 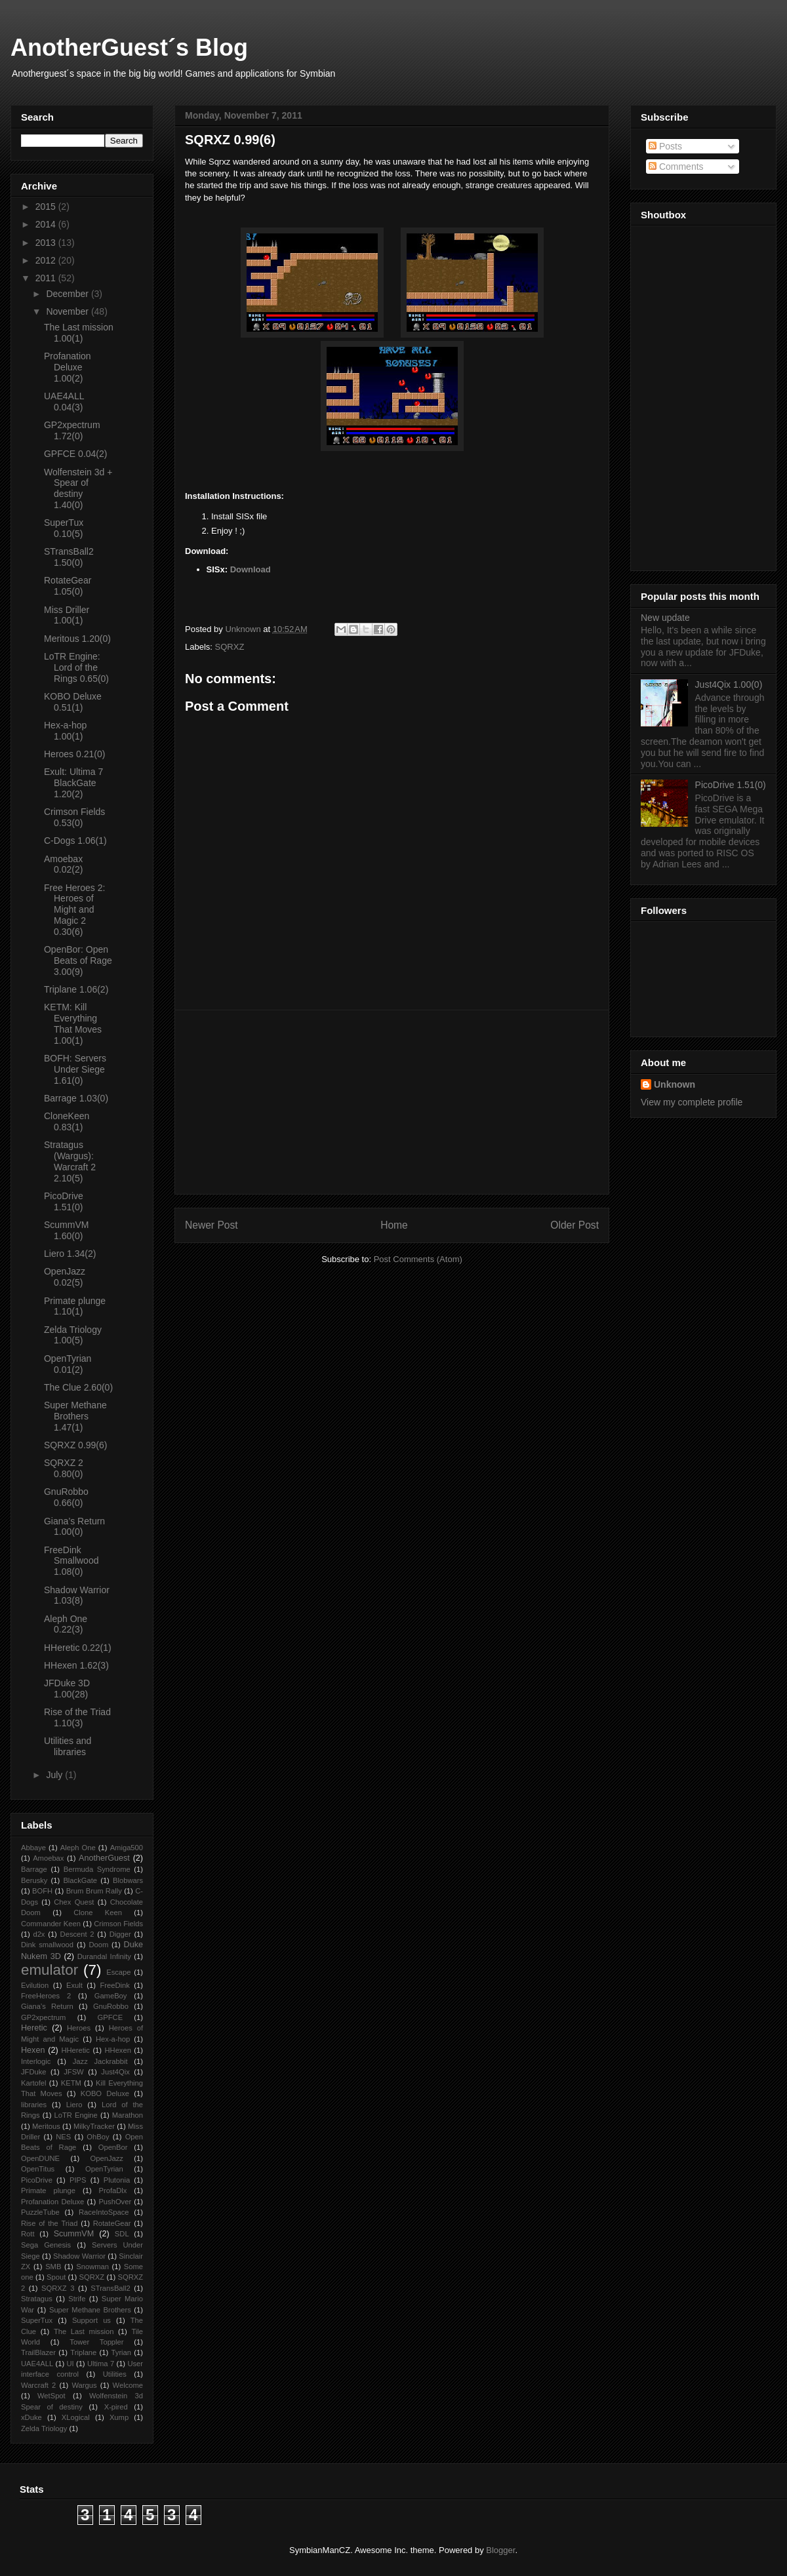 What do you see at coordinates (92, 2266) in the screenshot?
I see `Snowman` at bounding box center [92, 2266].